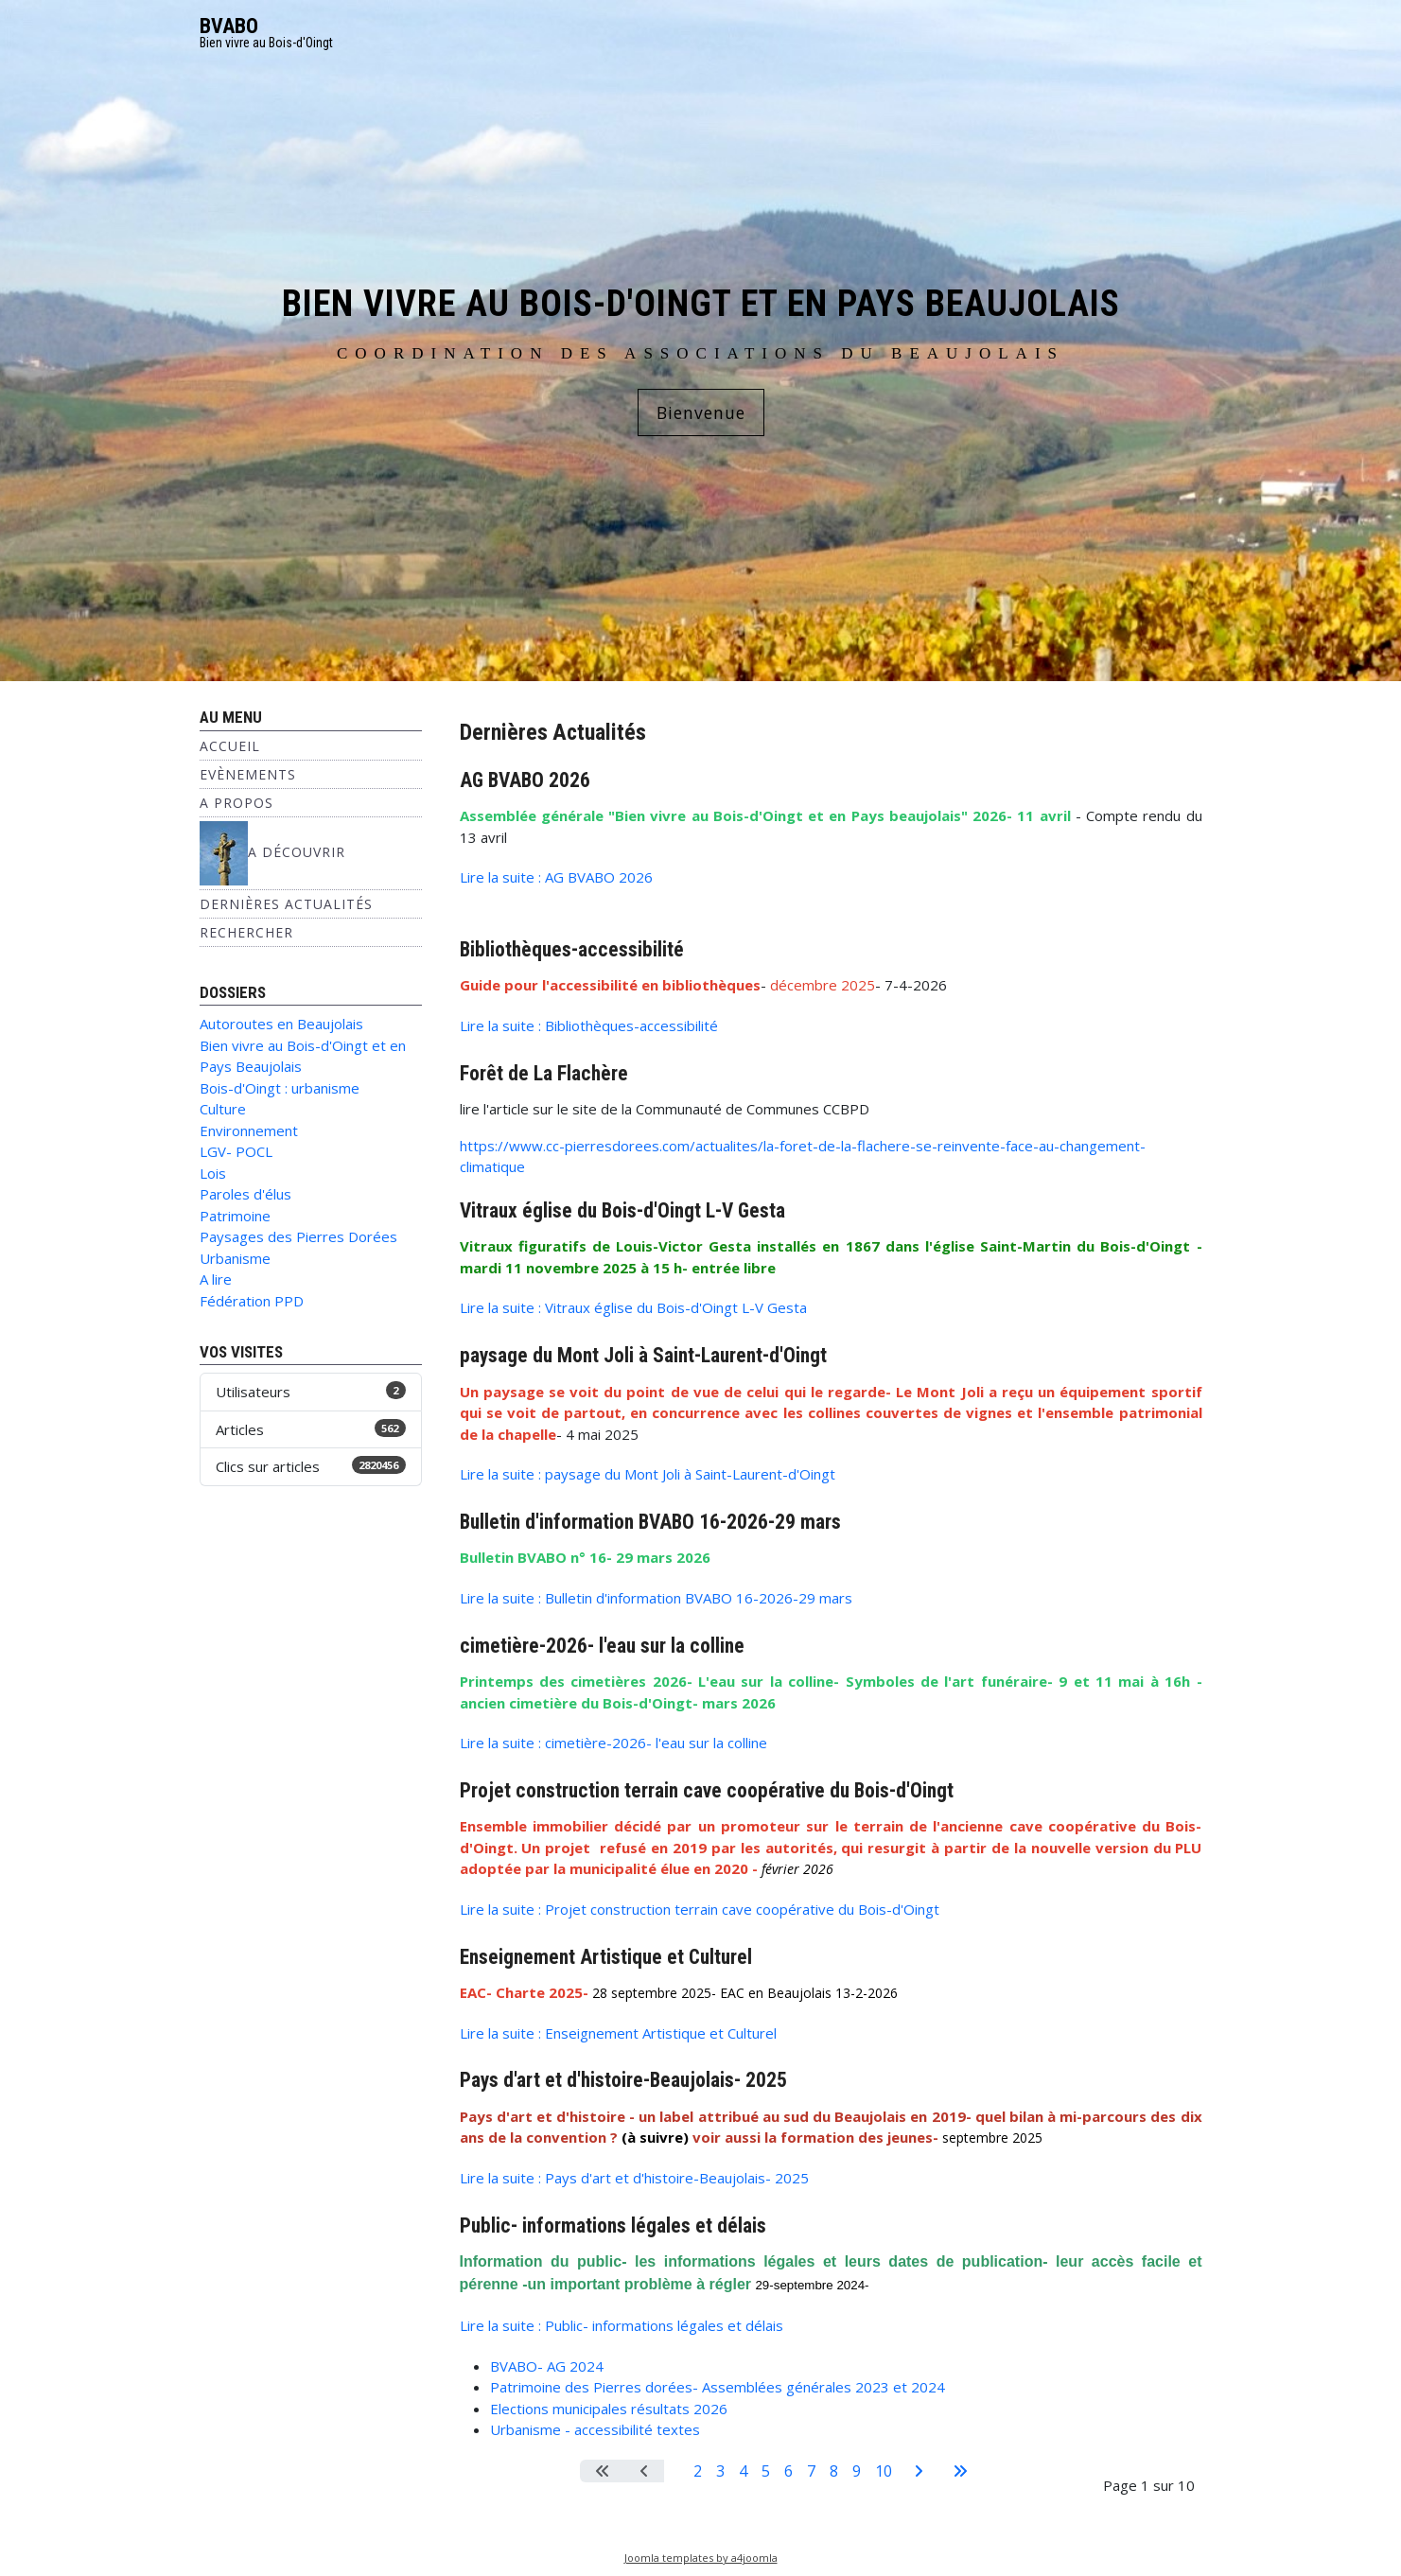  Describe the element at coordinates (618, 2033) in the screenshot. I see `Lire la suite : Enseignement Artistique et Culturel` at that location.